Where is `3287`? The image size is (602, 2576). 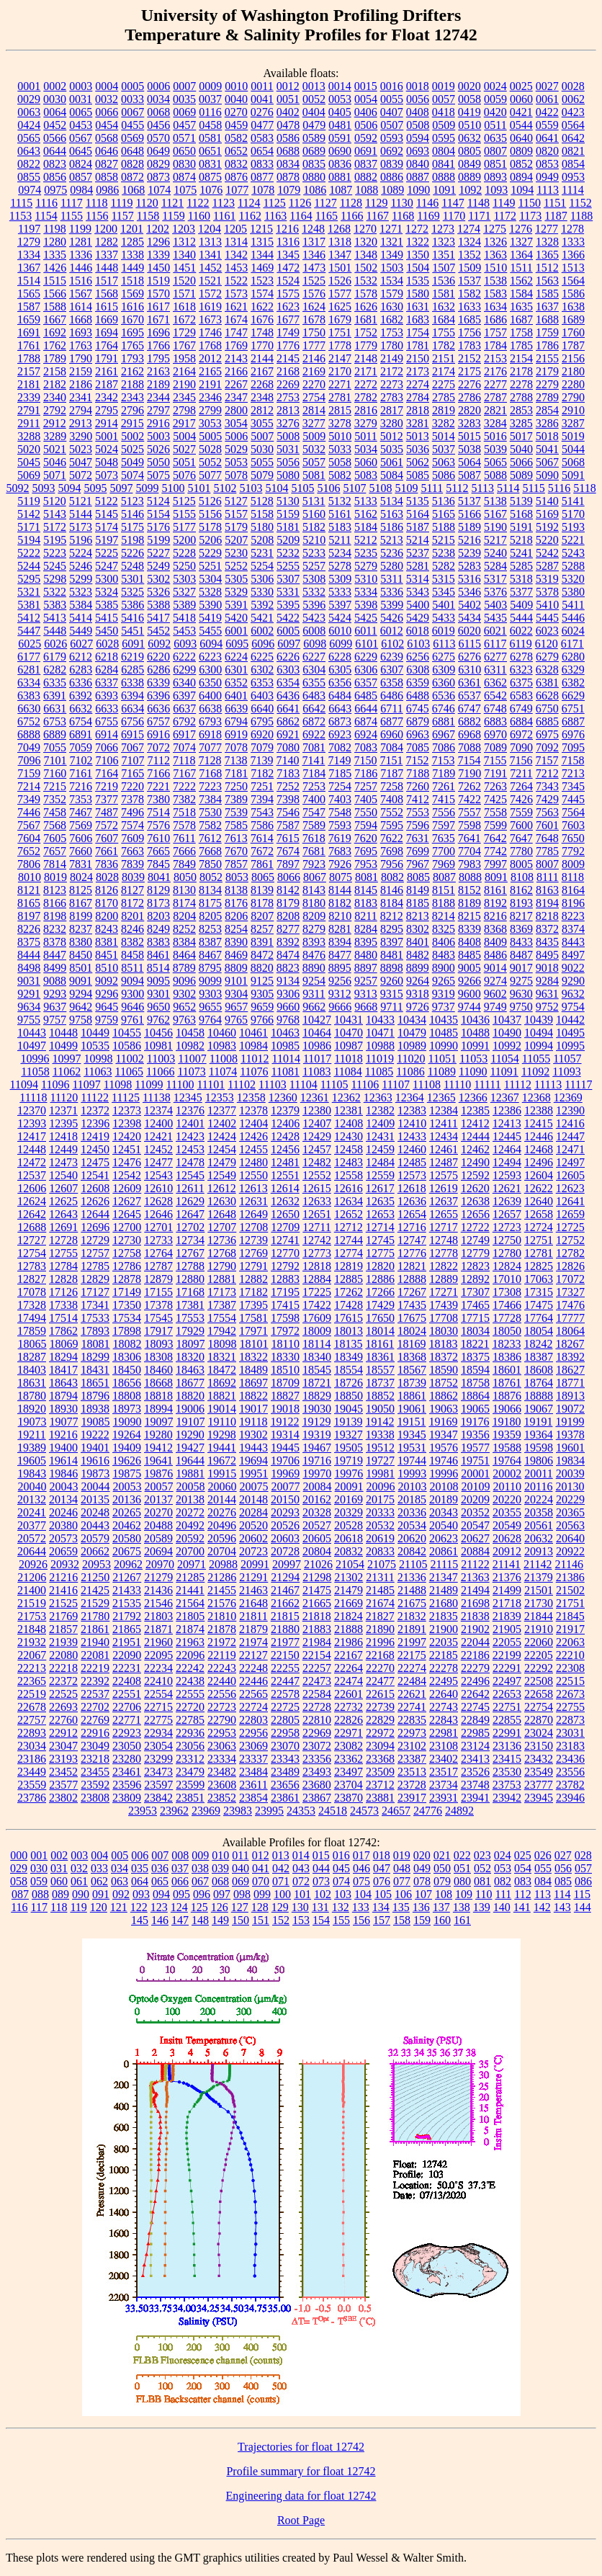
3287 is located at coordinates (573, 423).